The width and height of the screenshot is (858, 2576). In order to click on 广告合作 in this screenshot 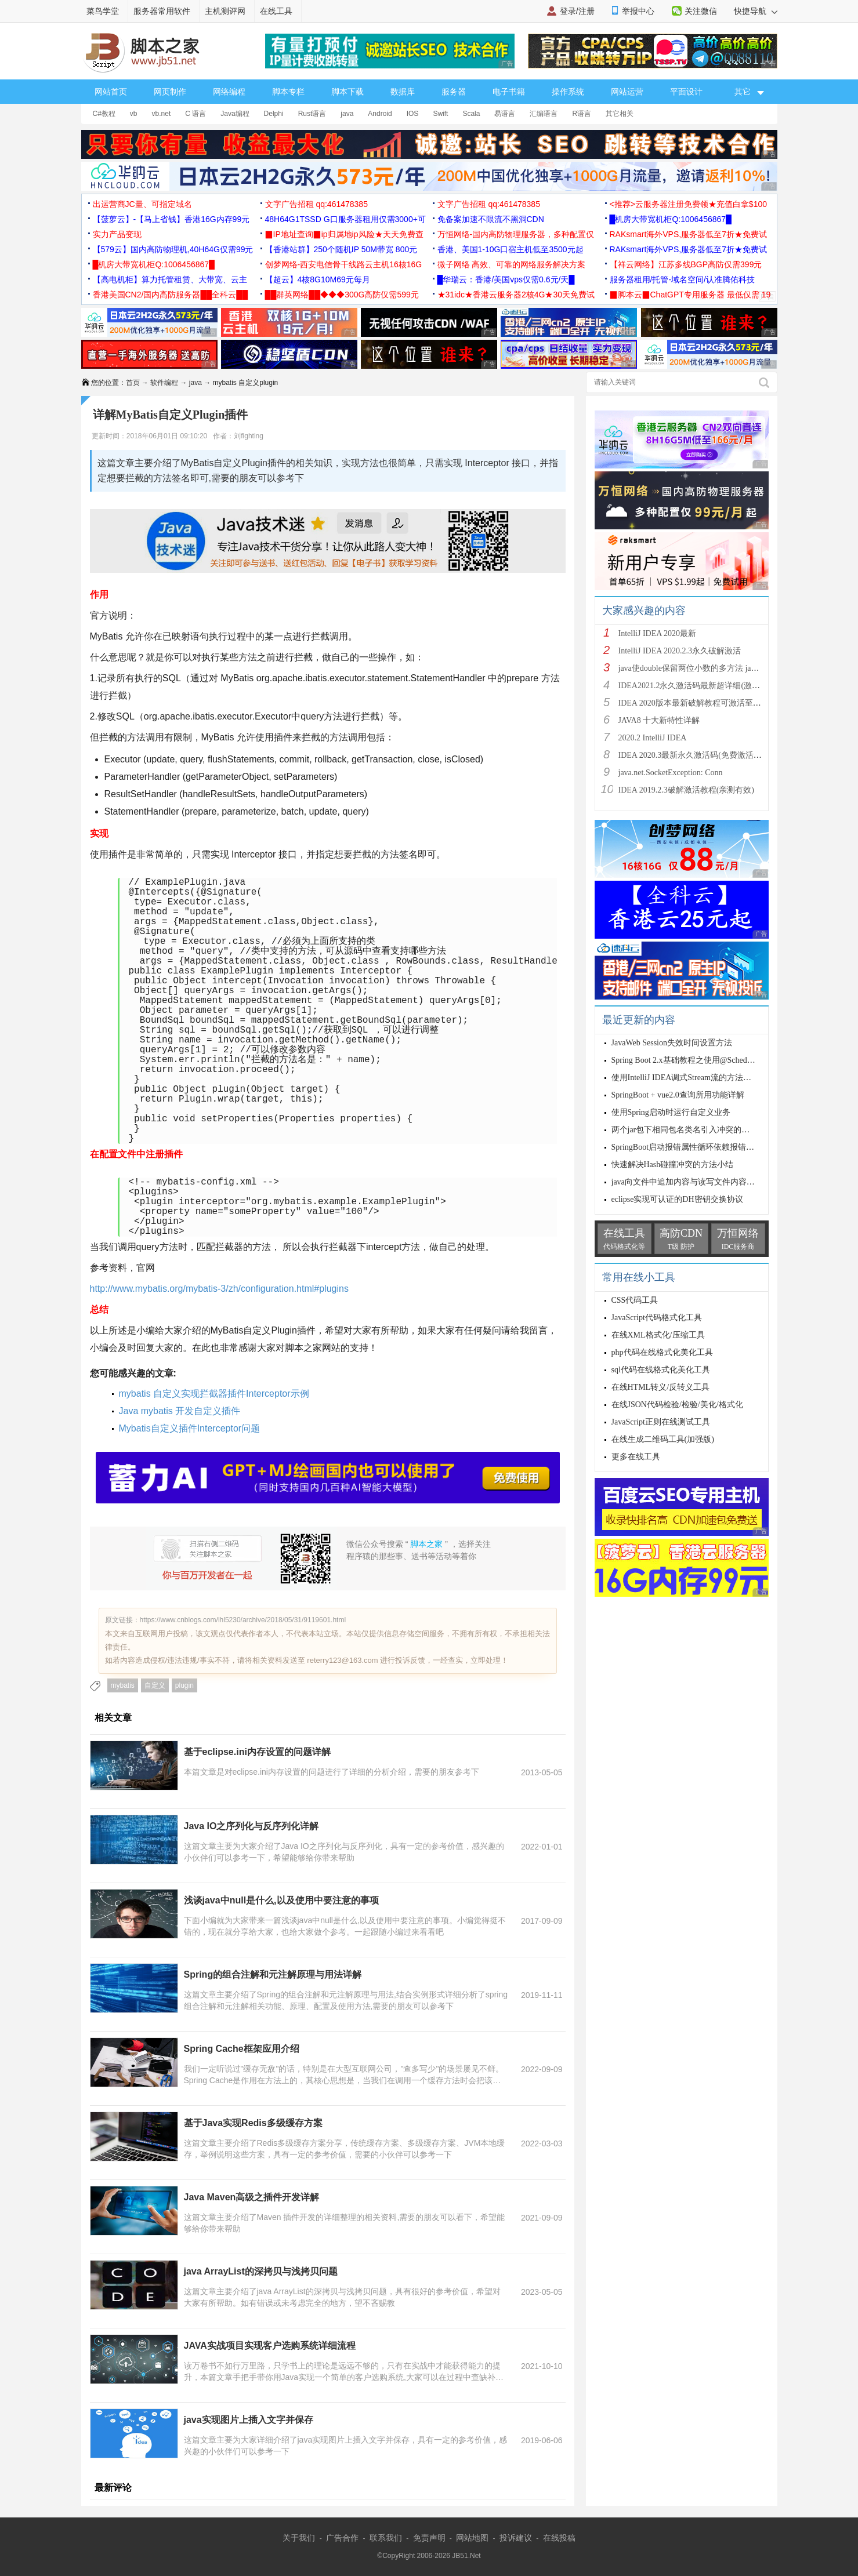, I will do `click(342, 2537)`.